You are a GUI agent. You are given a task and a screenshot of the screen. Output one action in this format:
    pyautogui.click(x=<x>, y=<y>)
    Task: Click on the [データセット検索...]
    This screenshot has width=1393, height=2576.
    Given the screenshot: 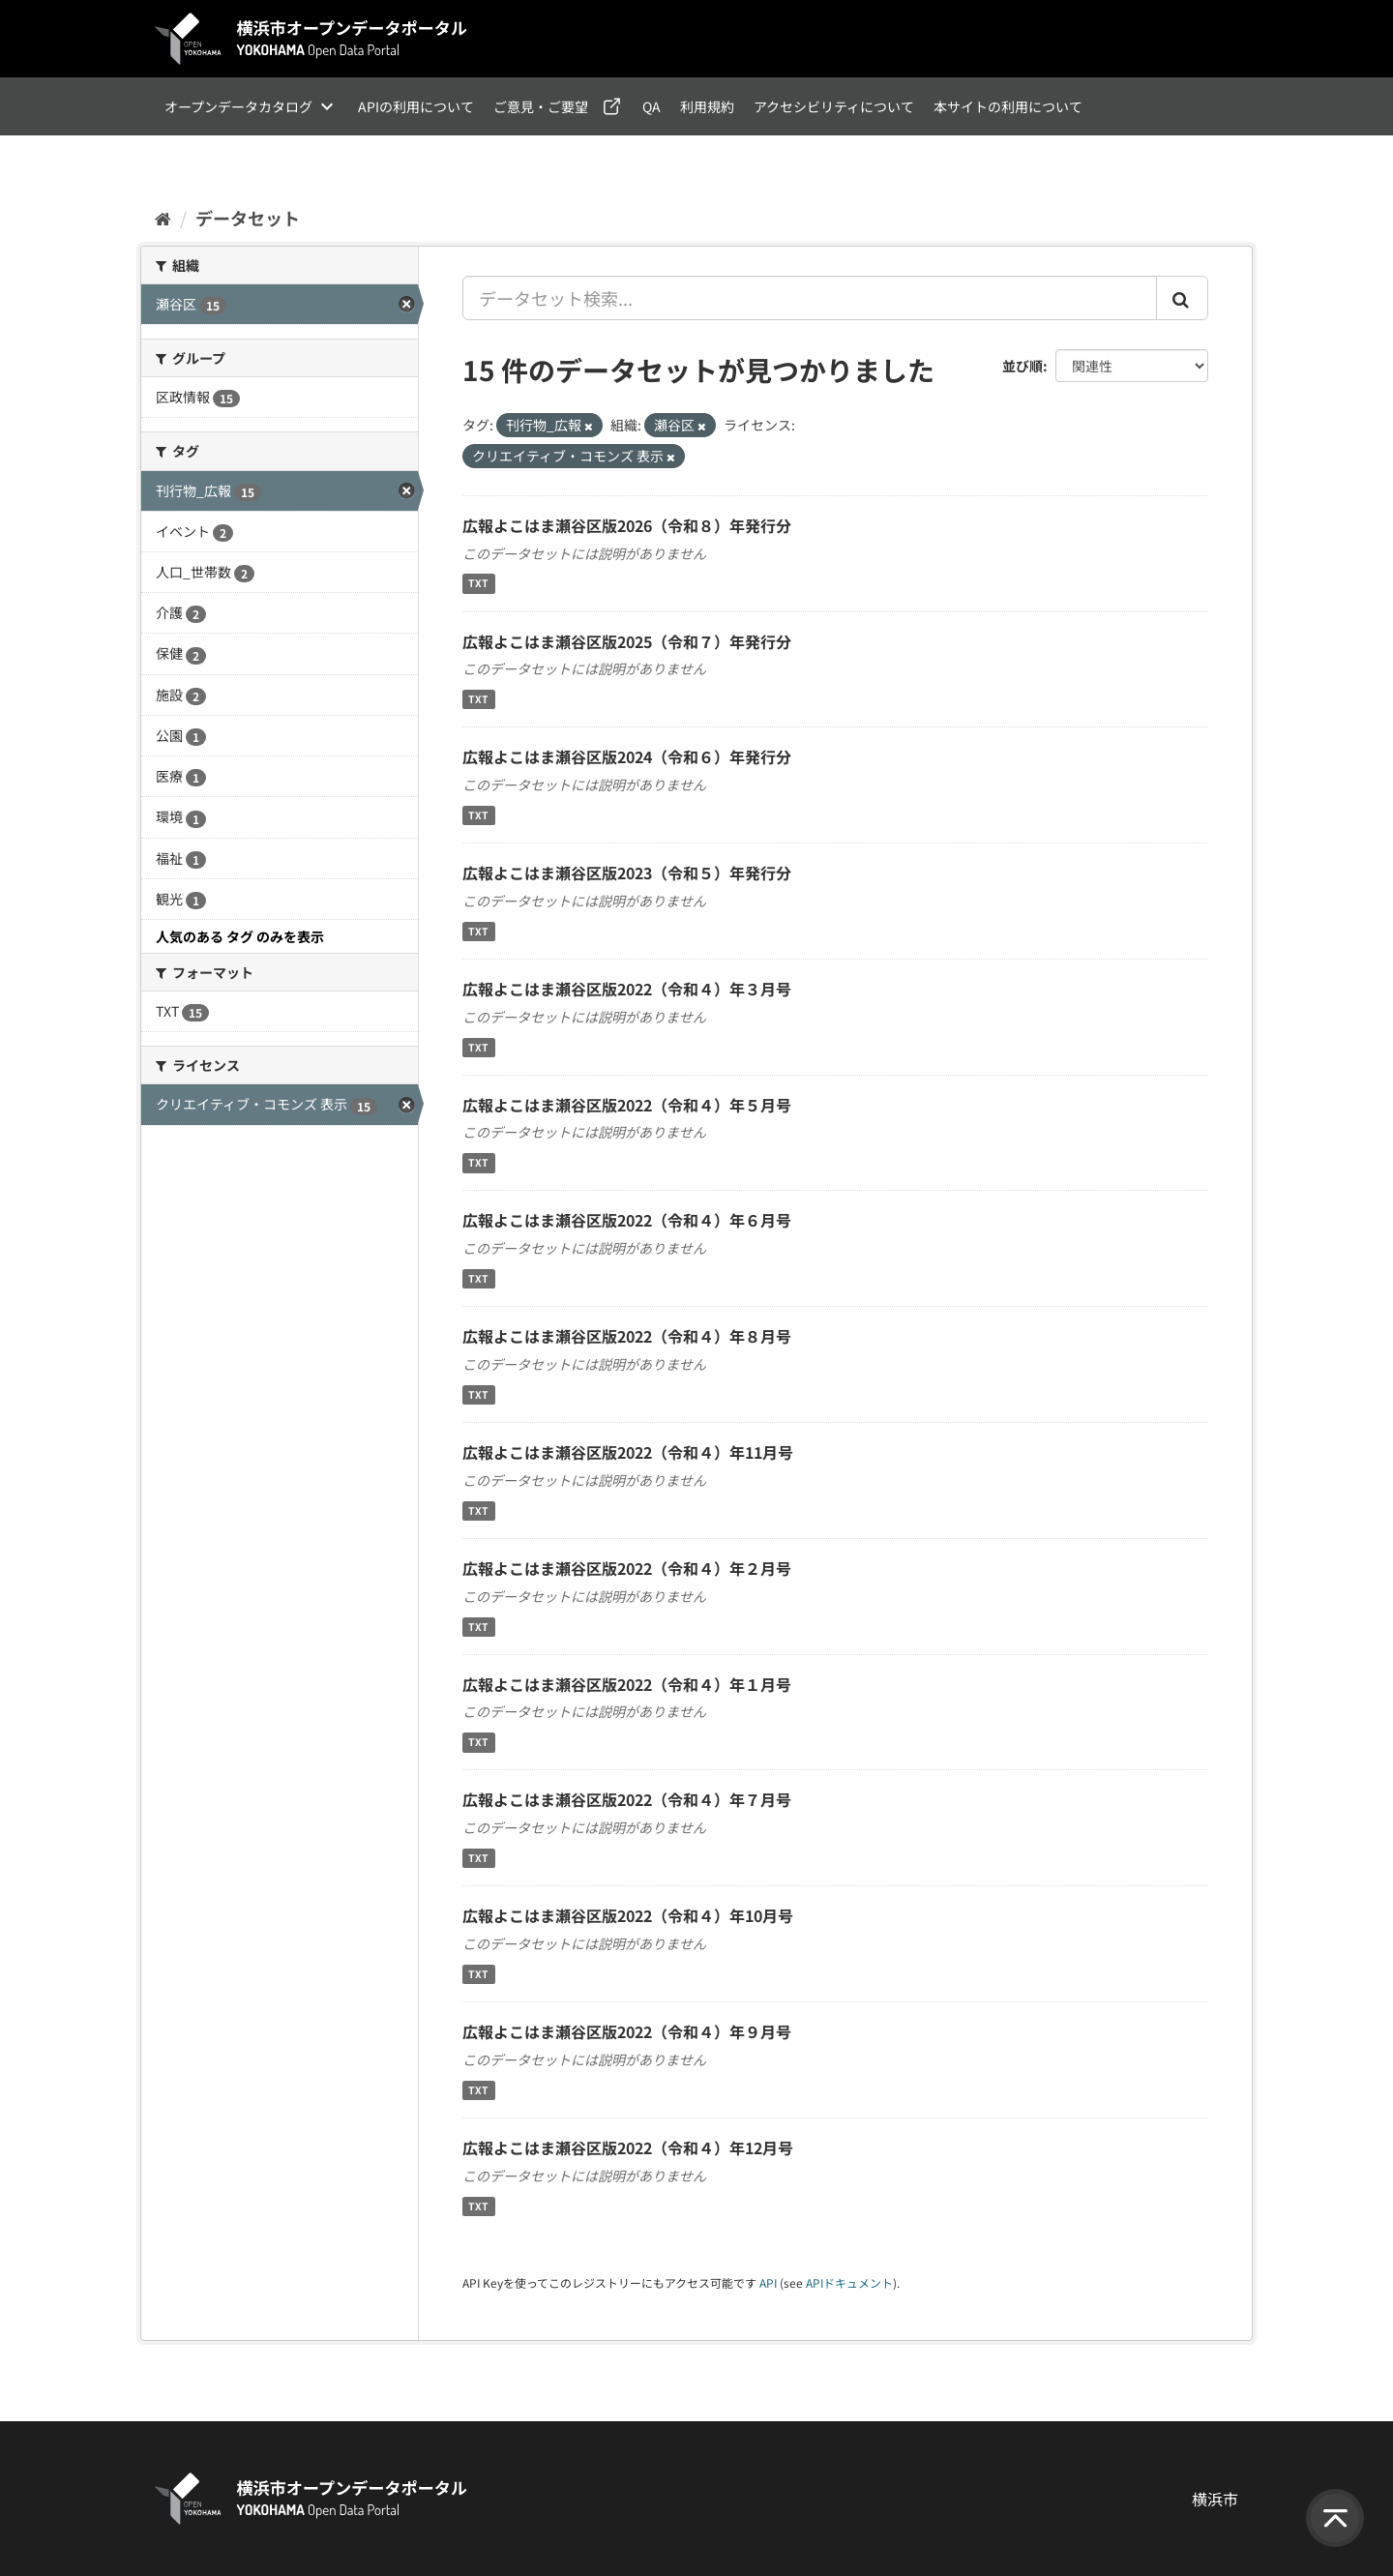 What is the action you would take?
    pyautogui.click(x=809, y=298)
    